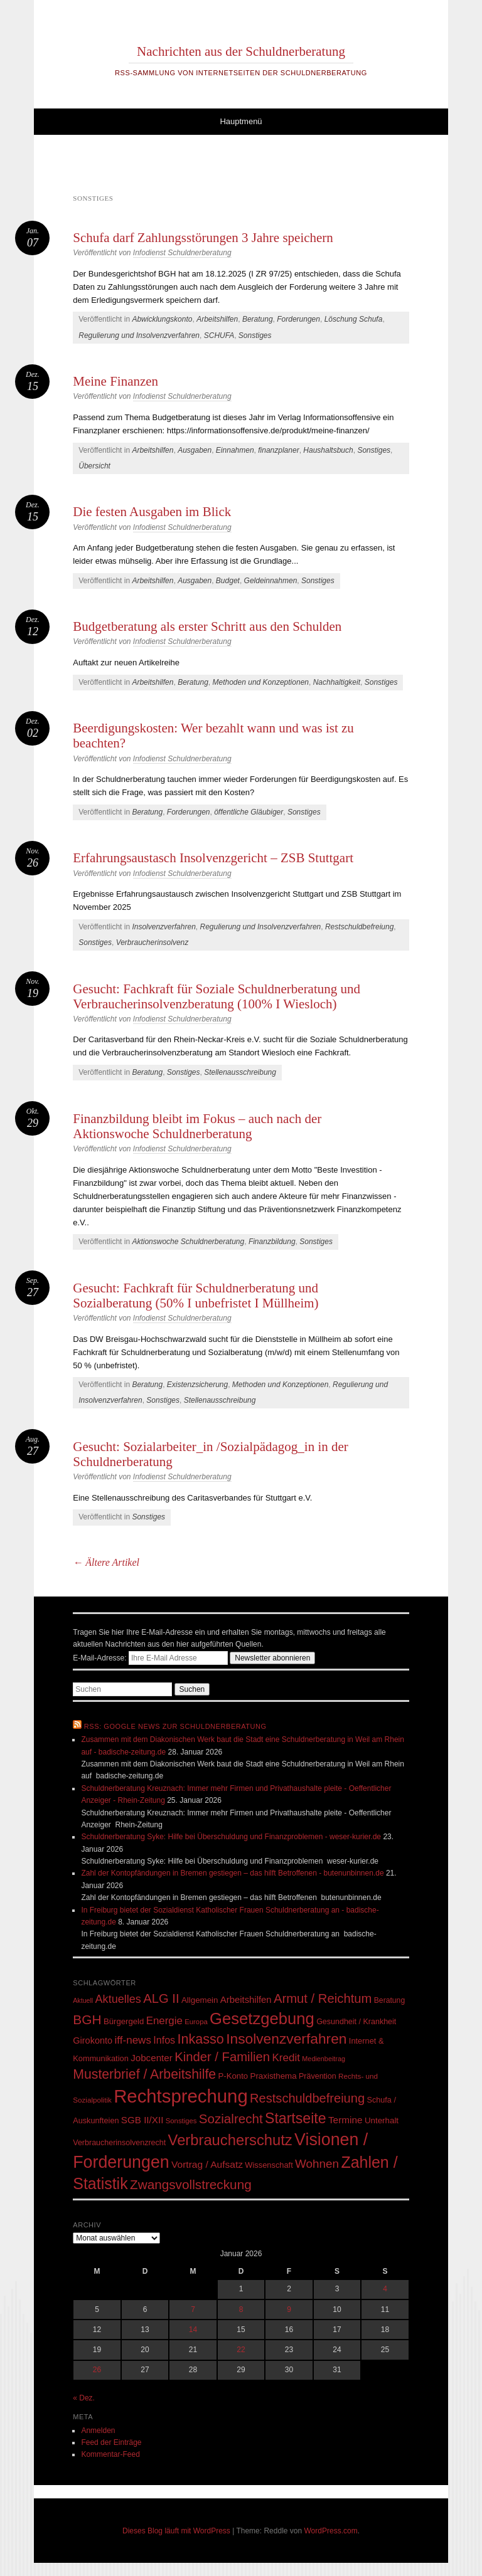 This screenshot has height=2576, width=482. Describe the element at coordinates (231, 1836) in the screenshot. I see `Schuldnerberatung Syke: Hilfe bei Überschuldung und Finanzproblemen - weser-kurier.de` at that location.